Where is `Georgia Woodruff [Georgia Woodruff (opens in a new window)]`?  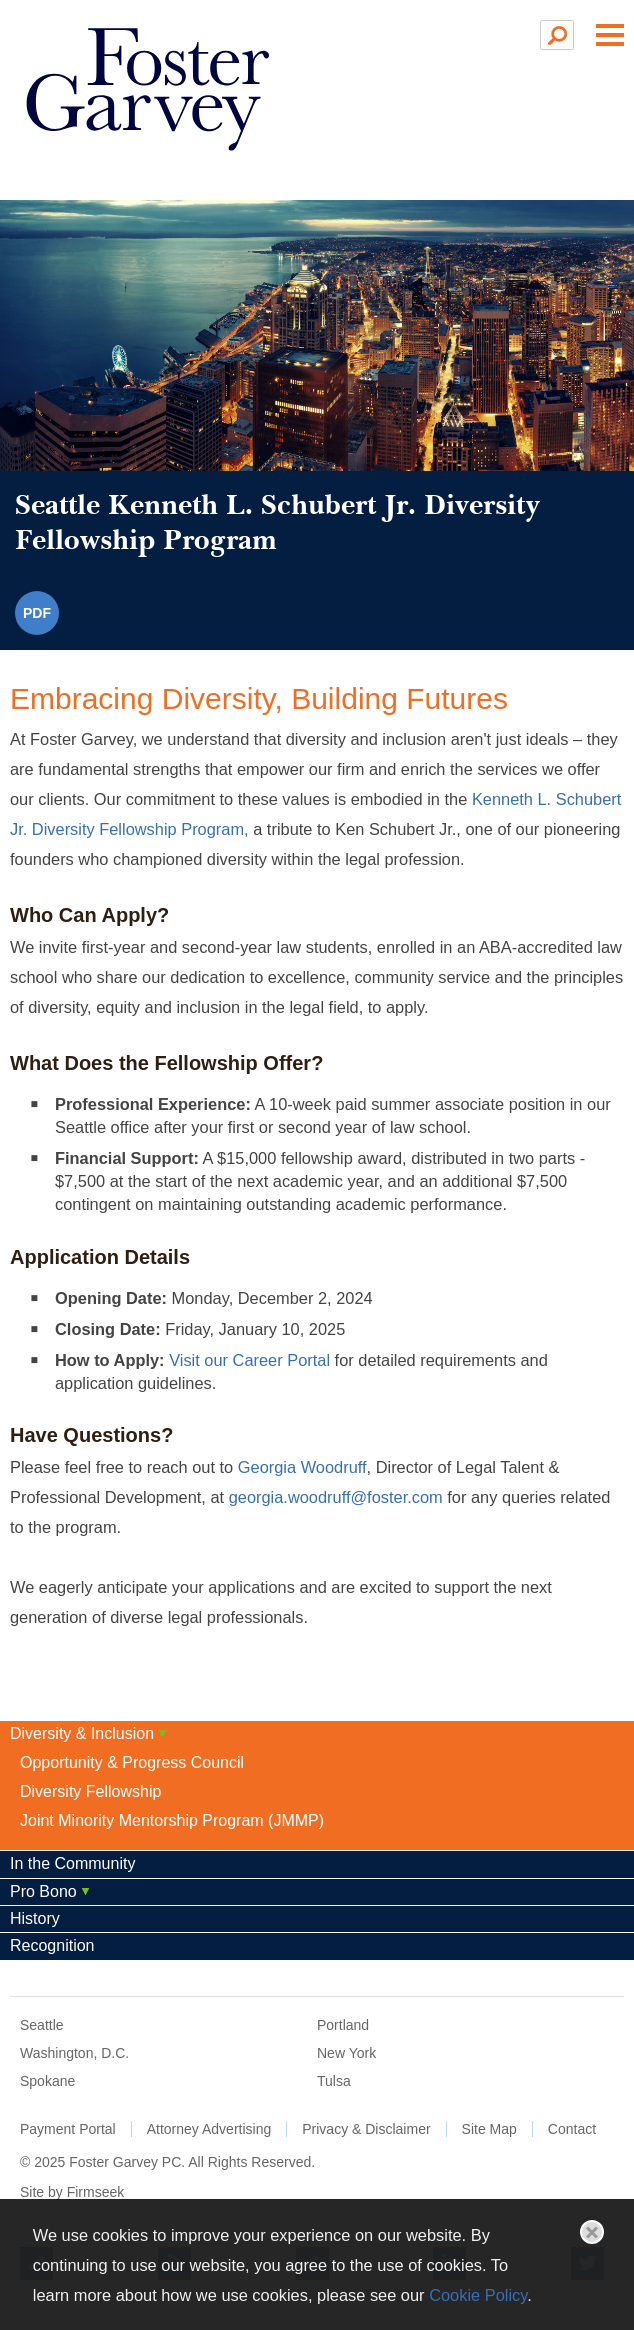
Georgia Woodruff [Georgia Woodruff (opens in a new window)] is located at coordinates (302, 1467).